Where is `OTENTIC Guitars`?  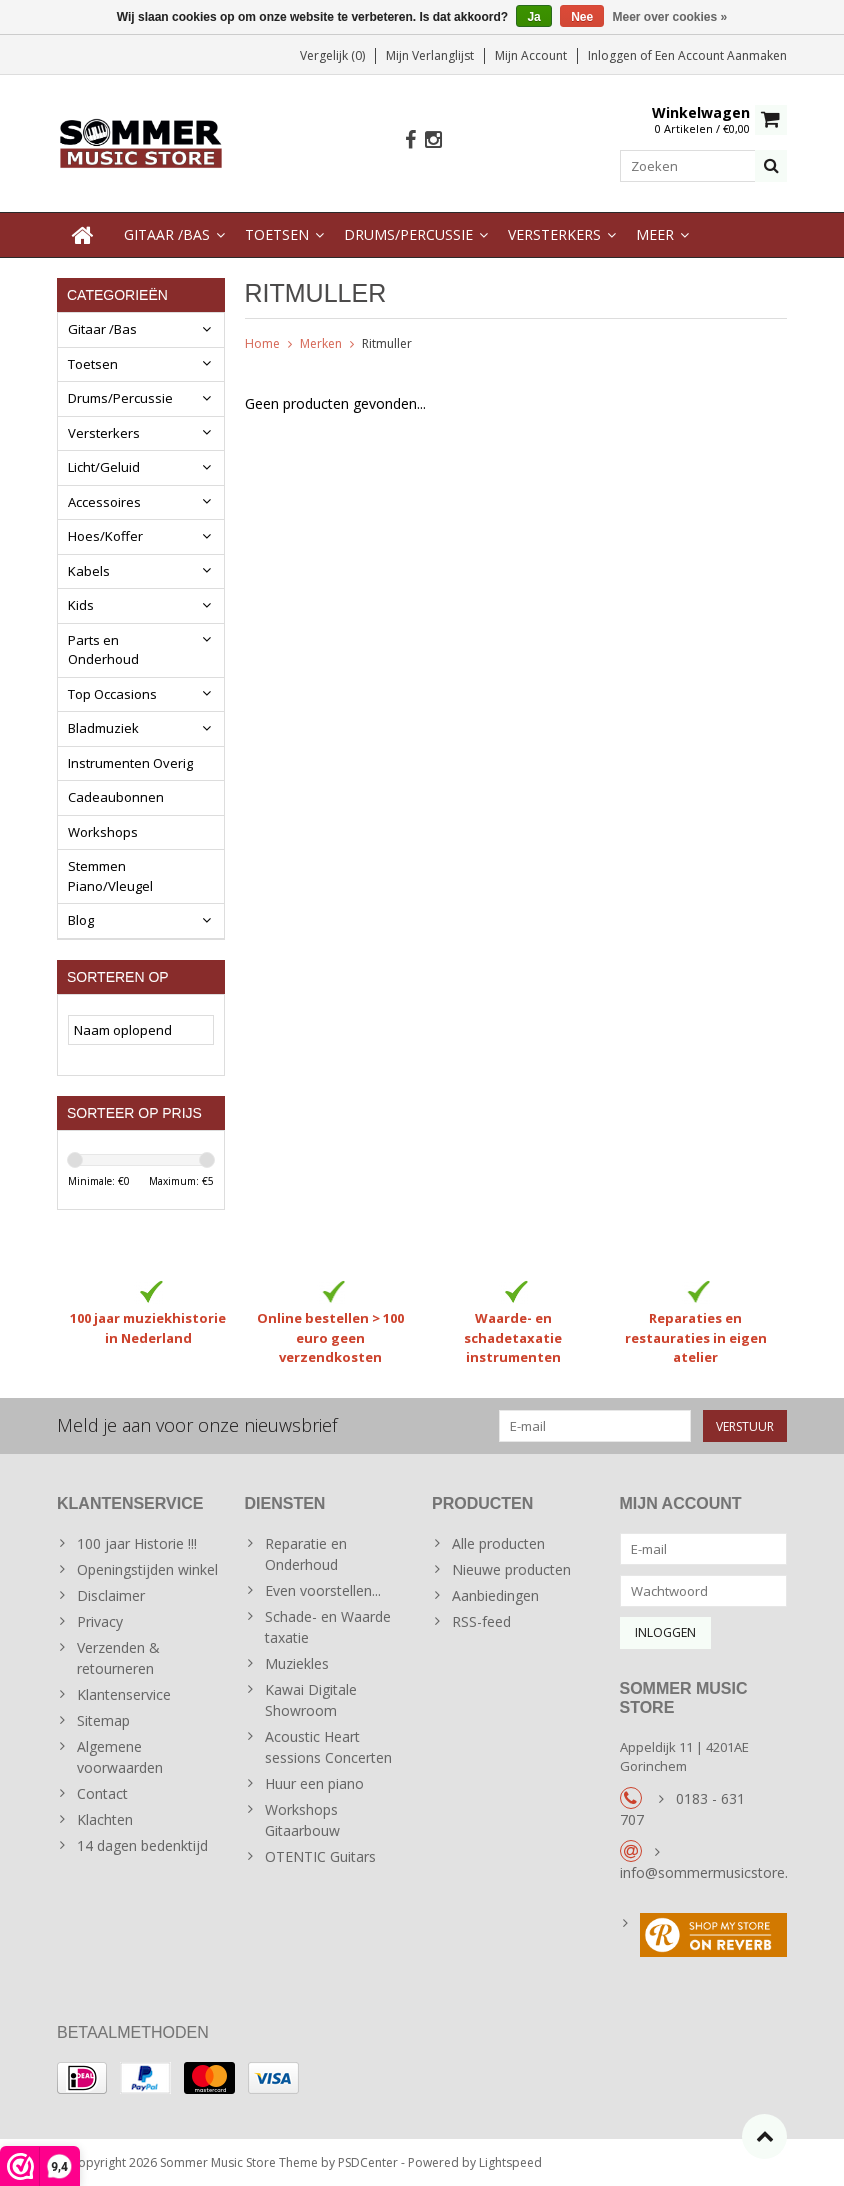 OTENTIC Guitars is located at coordinates (320, 1855).